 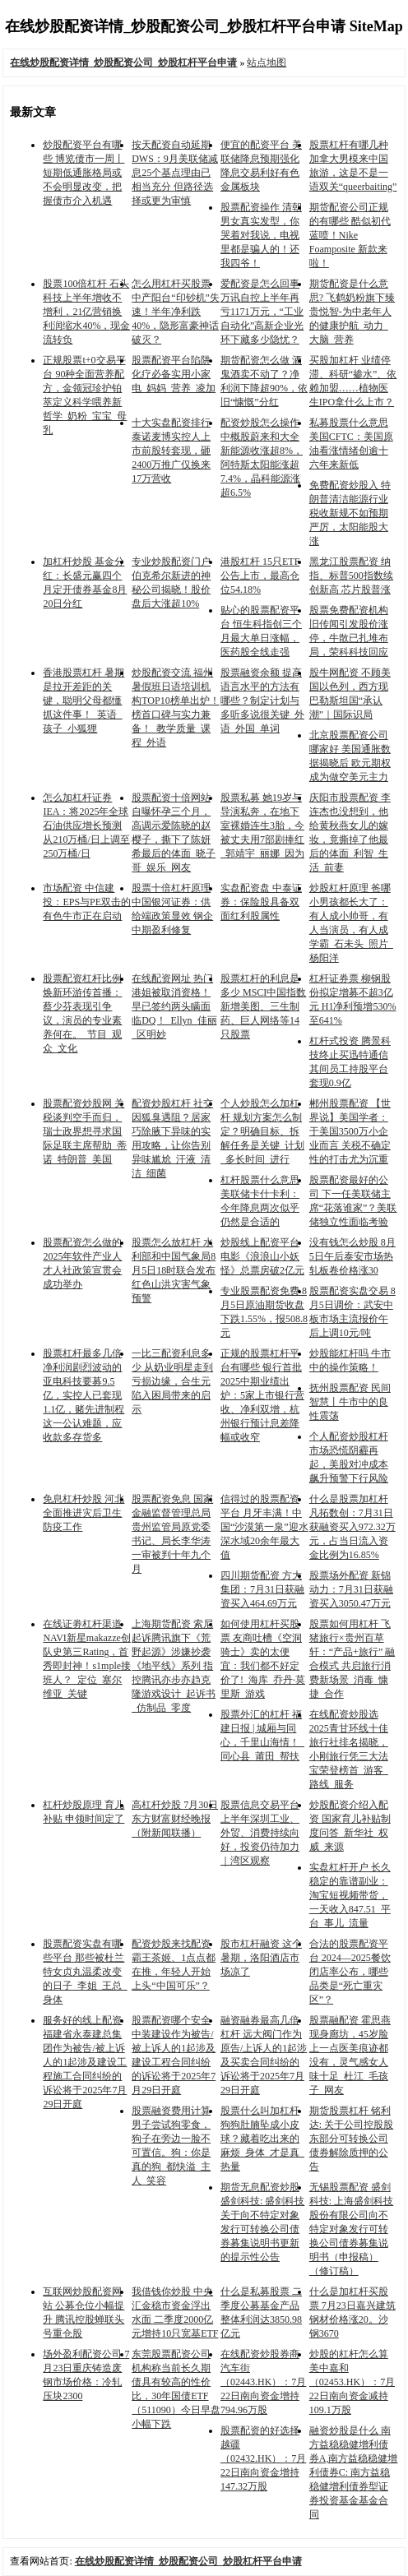 I want to click on 期货股票杠杆 铭利达: 关于公司控股股东部分可转换公司债券解除质押的公告, so click(x=351, y=2138).